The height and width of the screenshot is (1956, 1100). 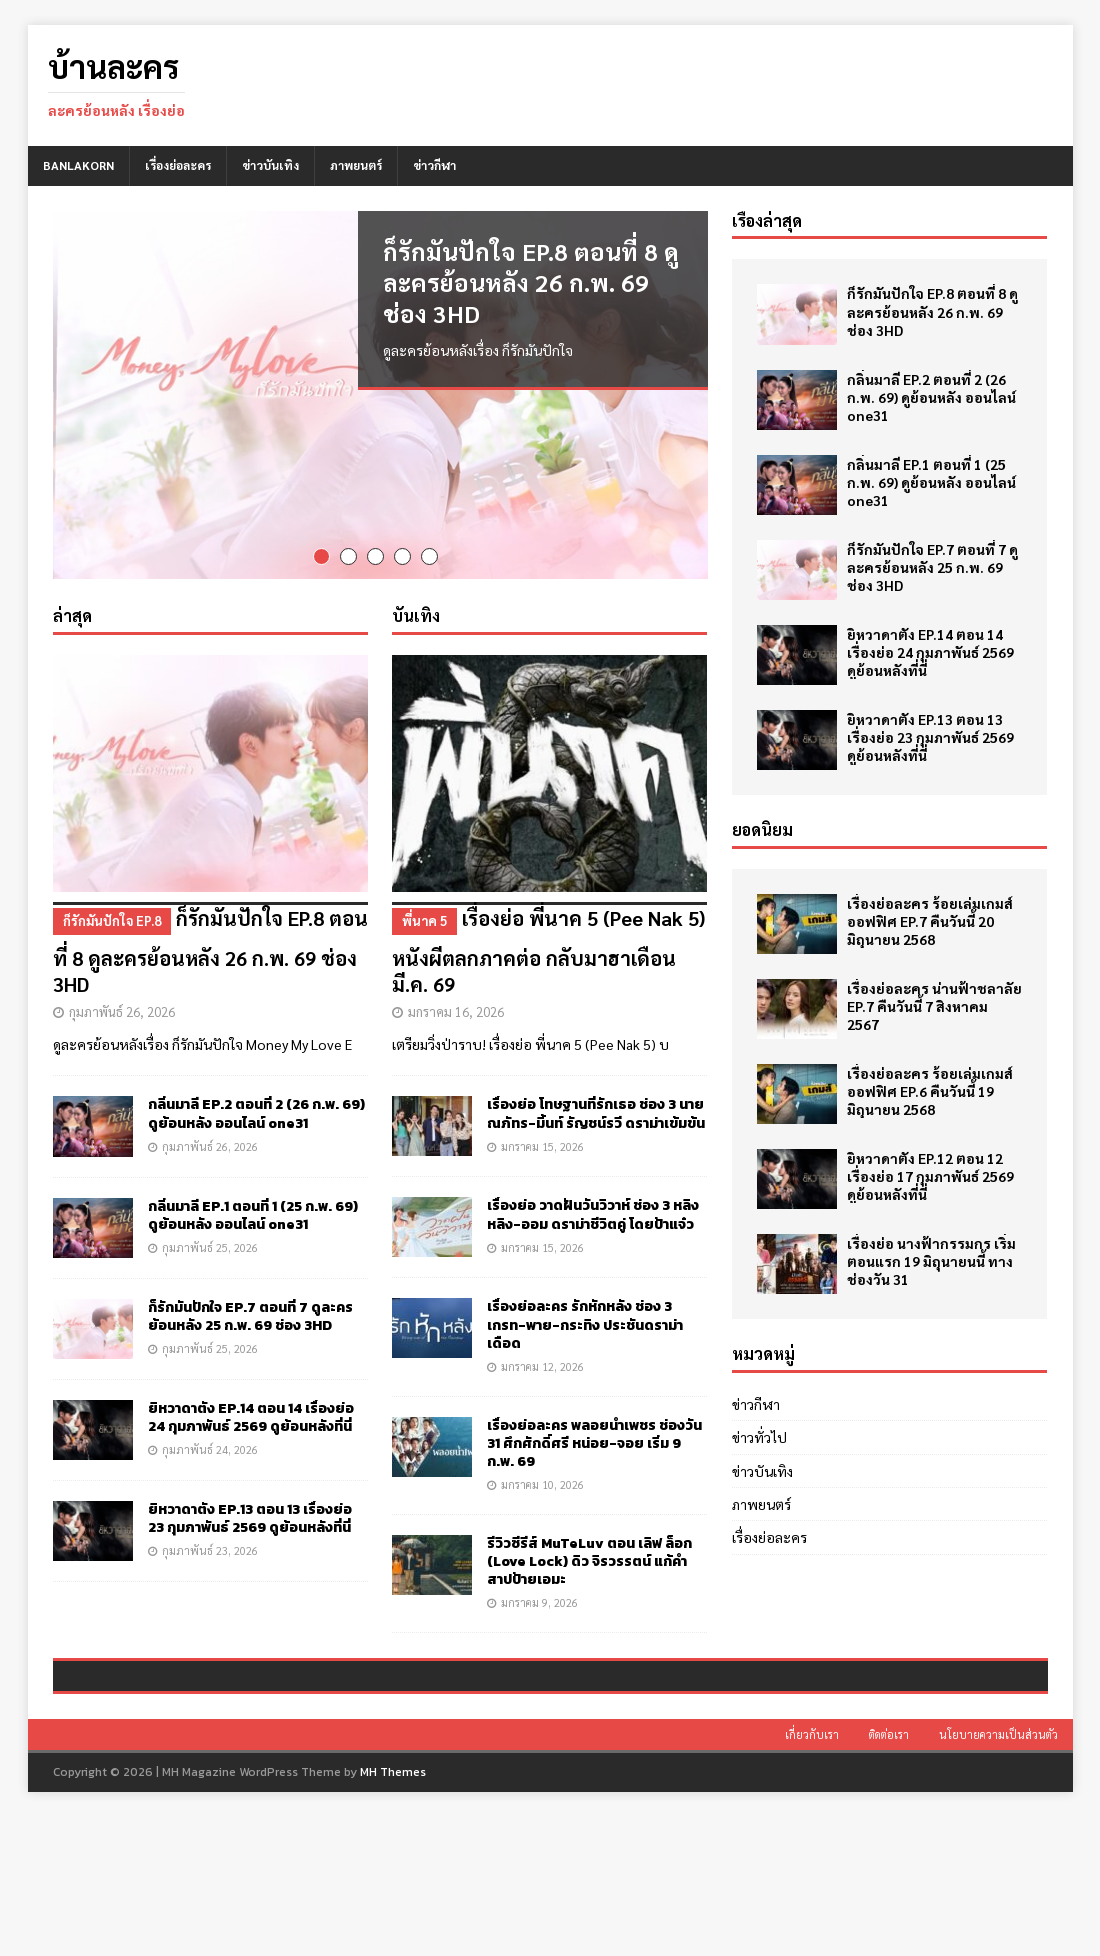 I want to click on กลิ่นมาลี EP.2 ตอนที่ 2 (26 ก.พ. 69) ดูย้อนหลัง ออนไลน์ one31, so click(x=256, y=1112).